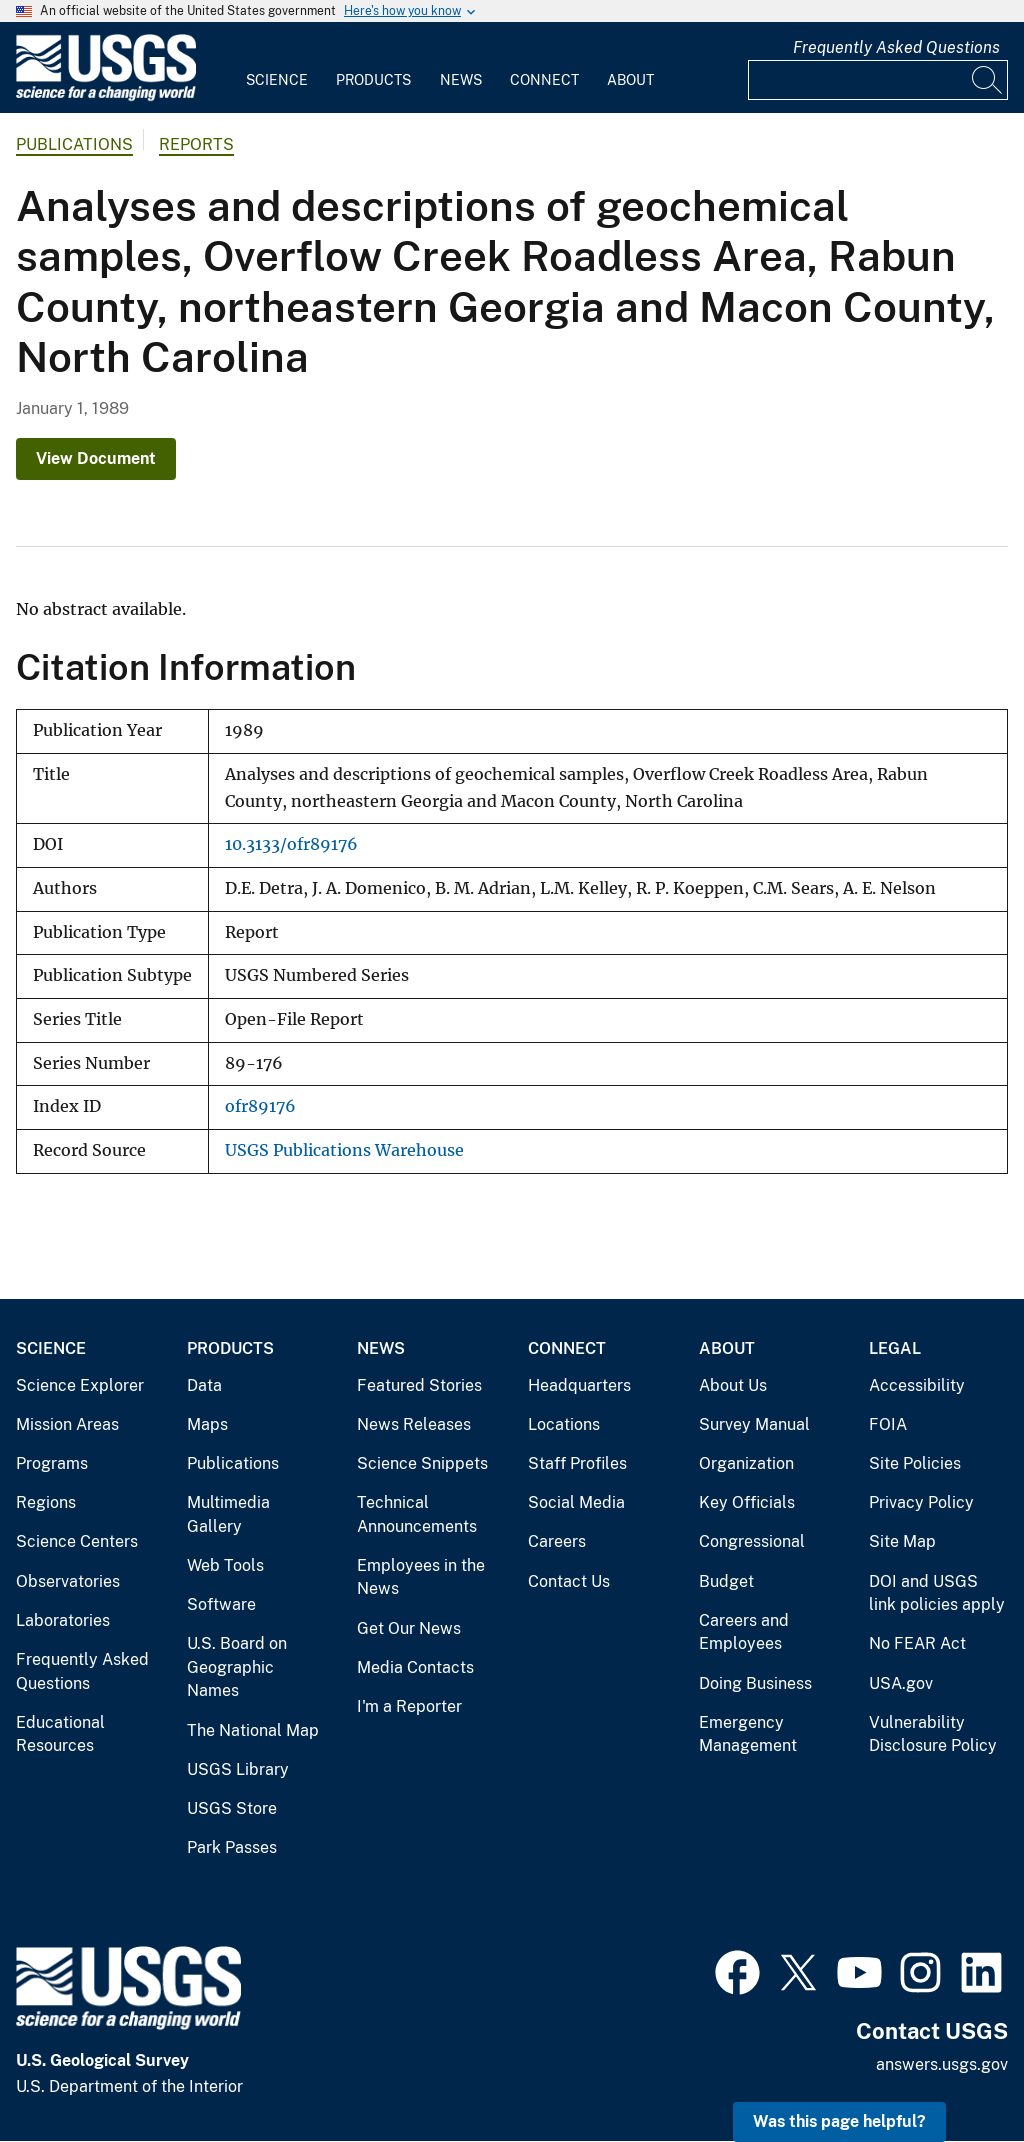 This screenshot has width=1024, height=2142. Describe the element at coordinates (422, 1463) in the screenshot. I see `Science Snippets` at that location.